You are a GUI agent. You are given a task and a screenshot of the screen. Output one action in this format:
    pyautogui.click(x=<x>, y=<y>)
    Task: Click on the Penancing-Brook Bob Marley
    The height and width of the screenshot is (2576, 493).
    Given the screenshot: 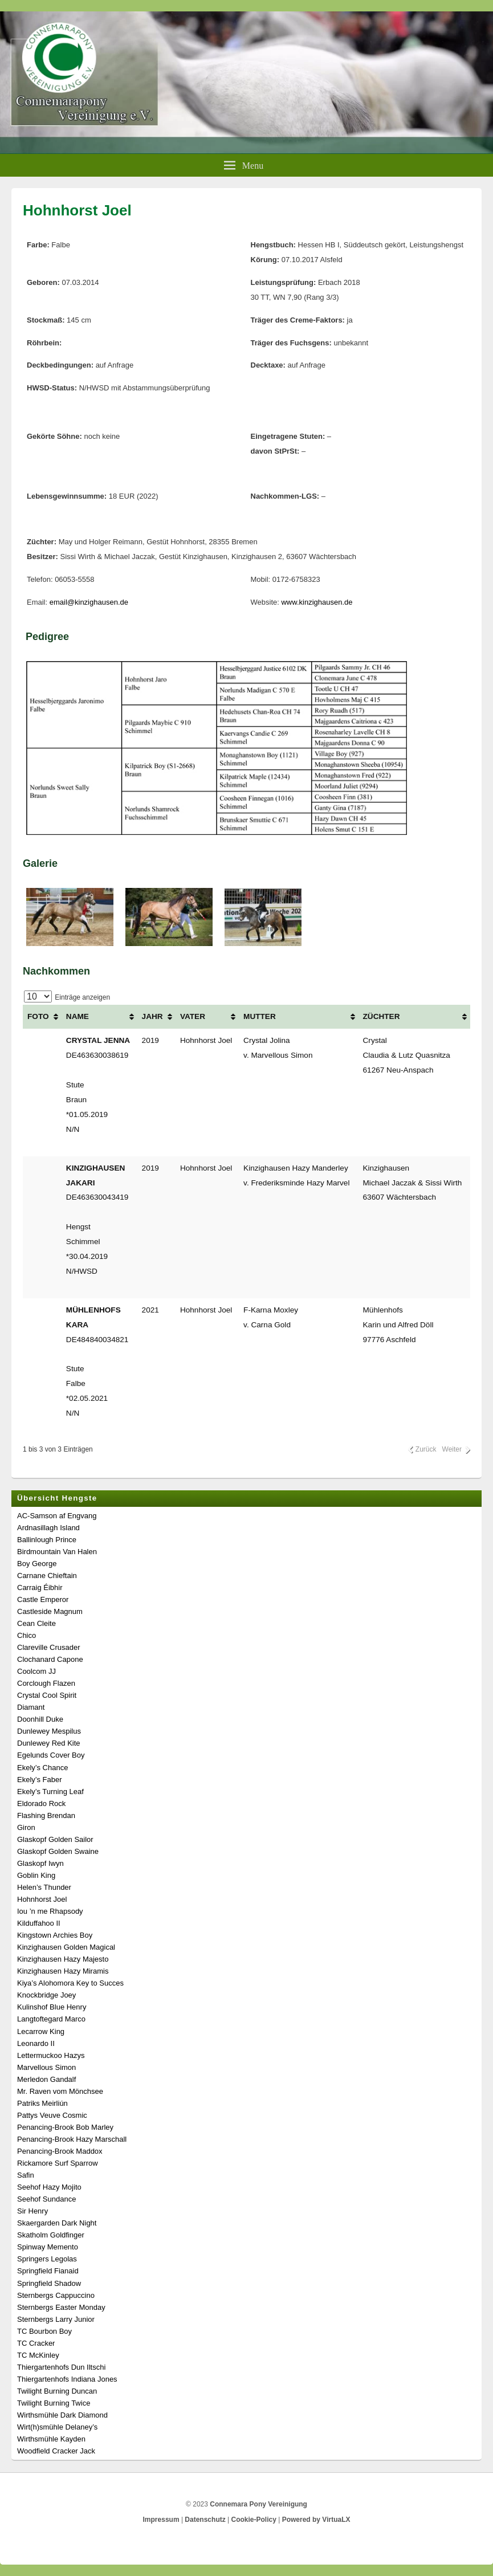 What is the action you would take?
    pyautogui.click(x=65, y=2127)
    